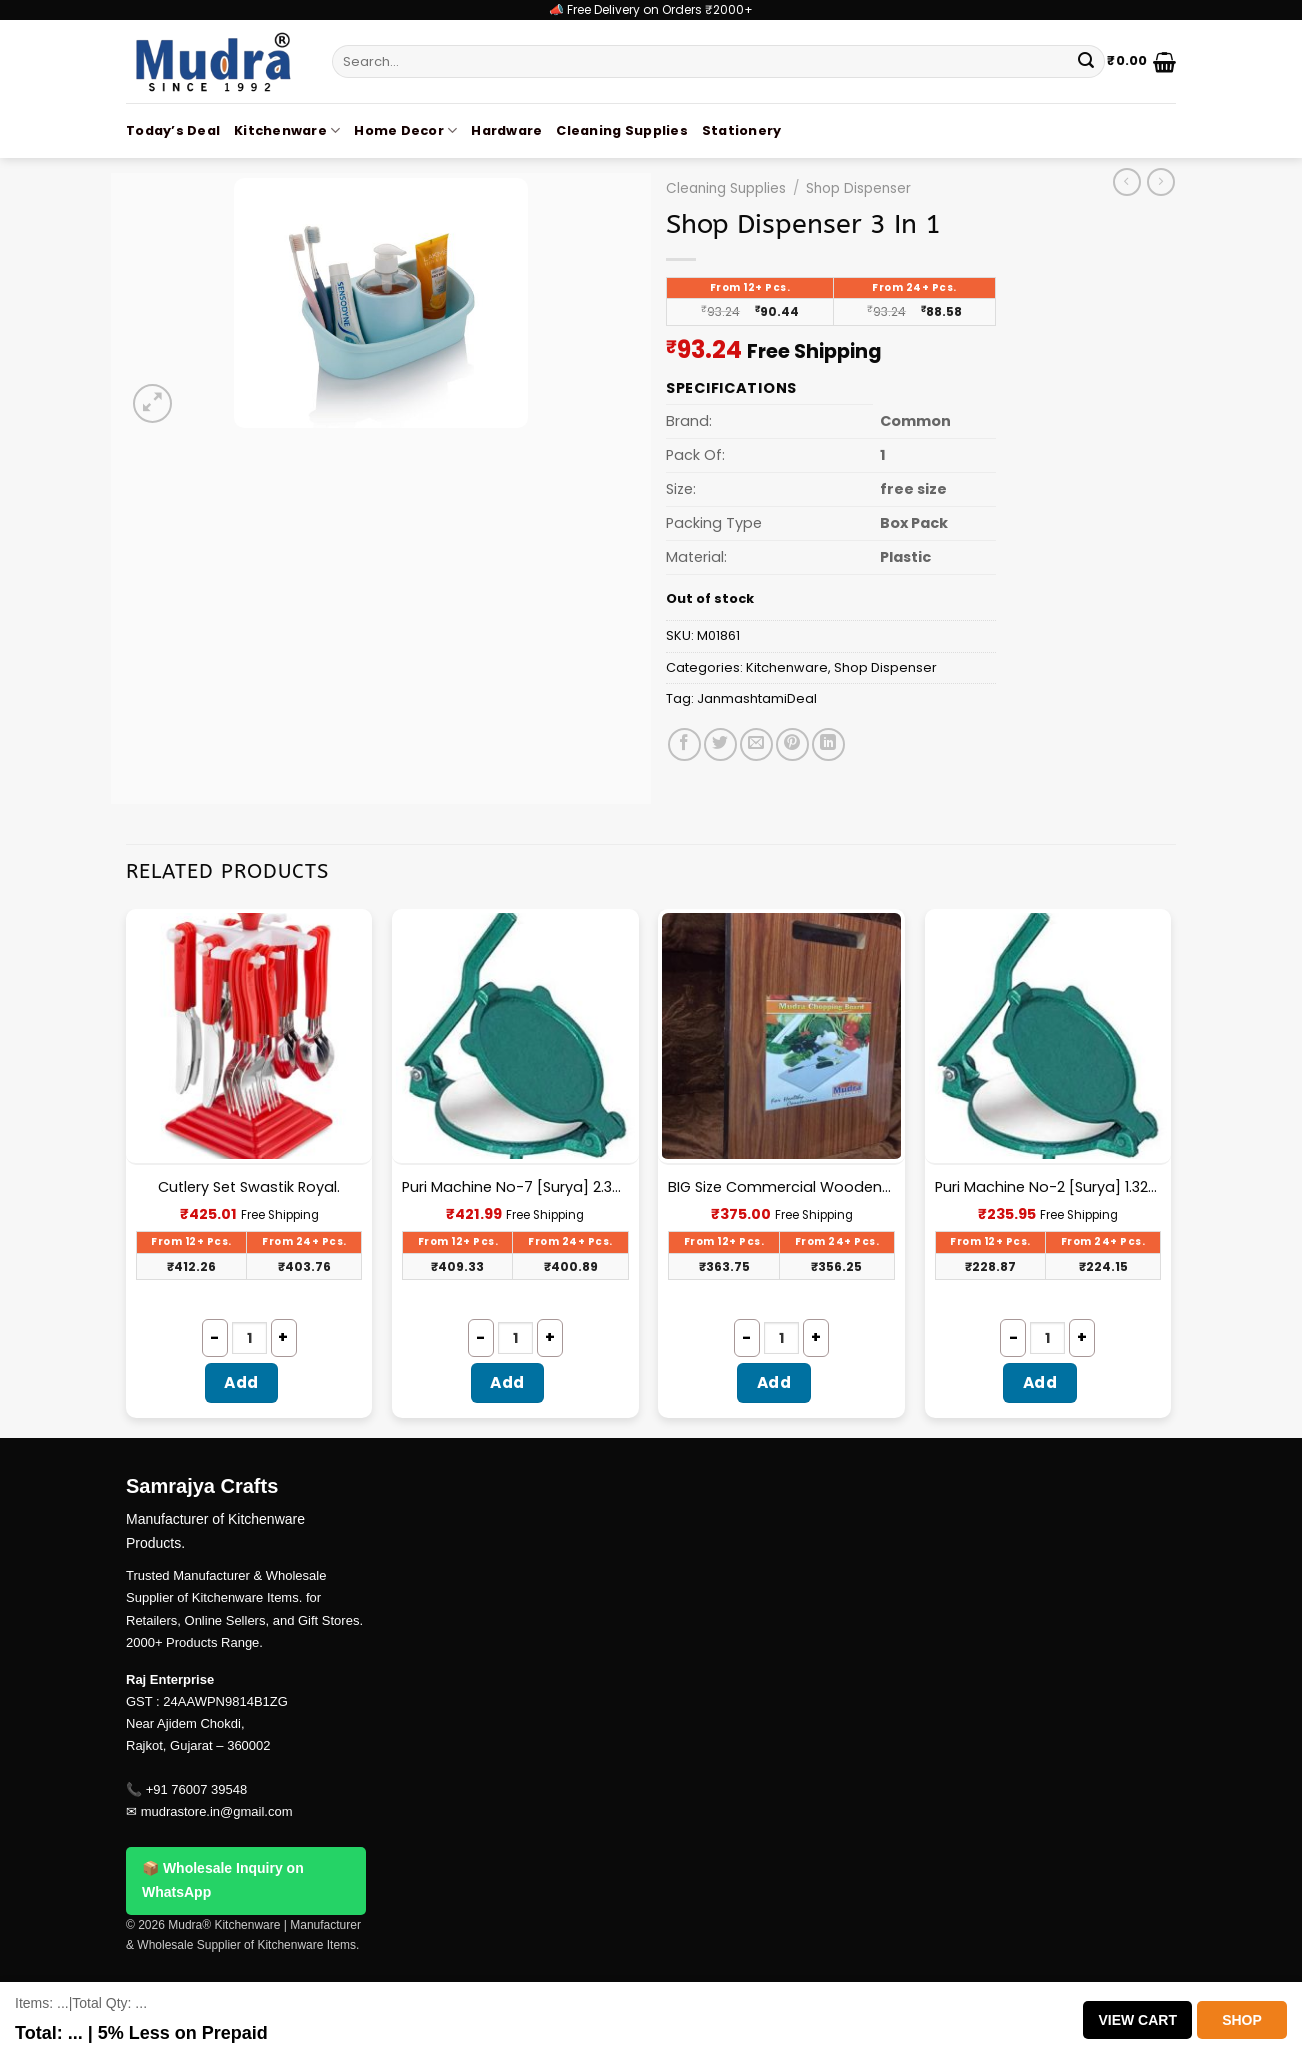  What do you see at coordinates (1048, 1187) in the screenshot?
I see `Puri Machine No-2 [Surya] 1.325Kg Approx Waight.` at bounding box center [1048, 1187].